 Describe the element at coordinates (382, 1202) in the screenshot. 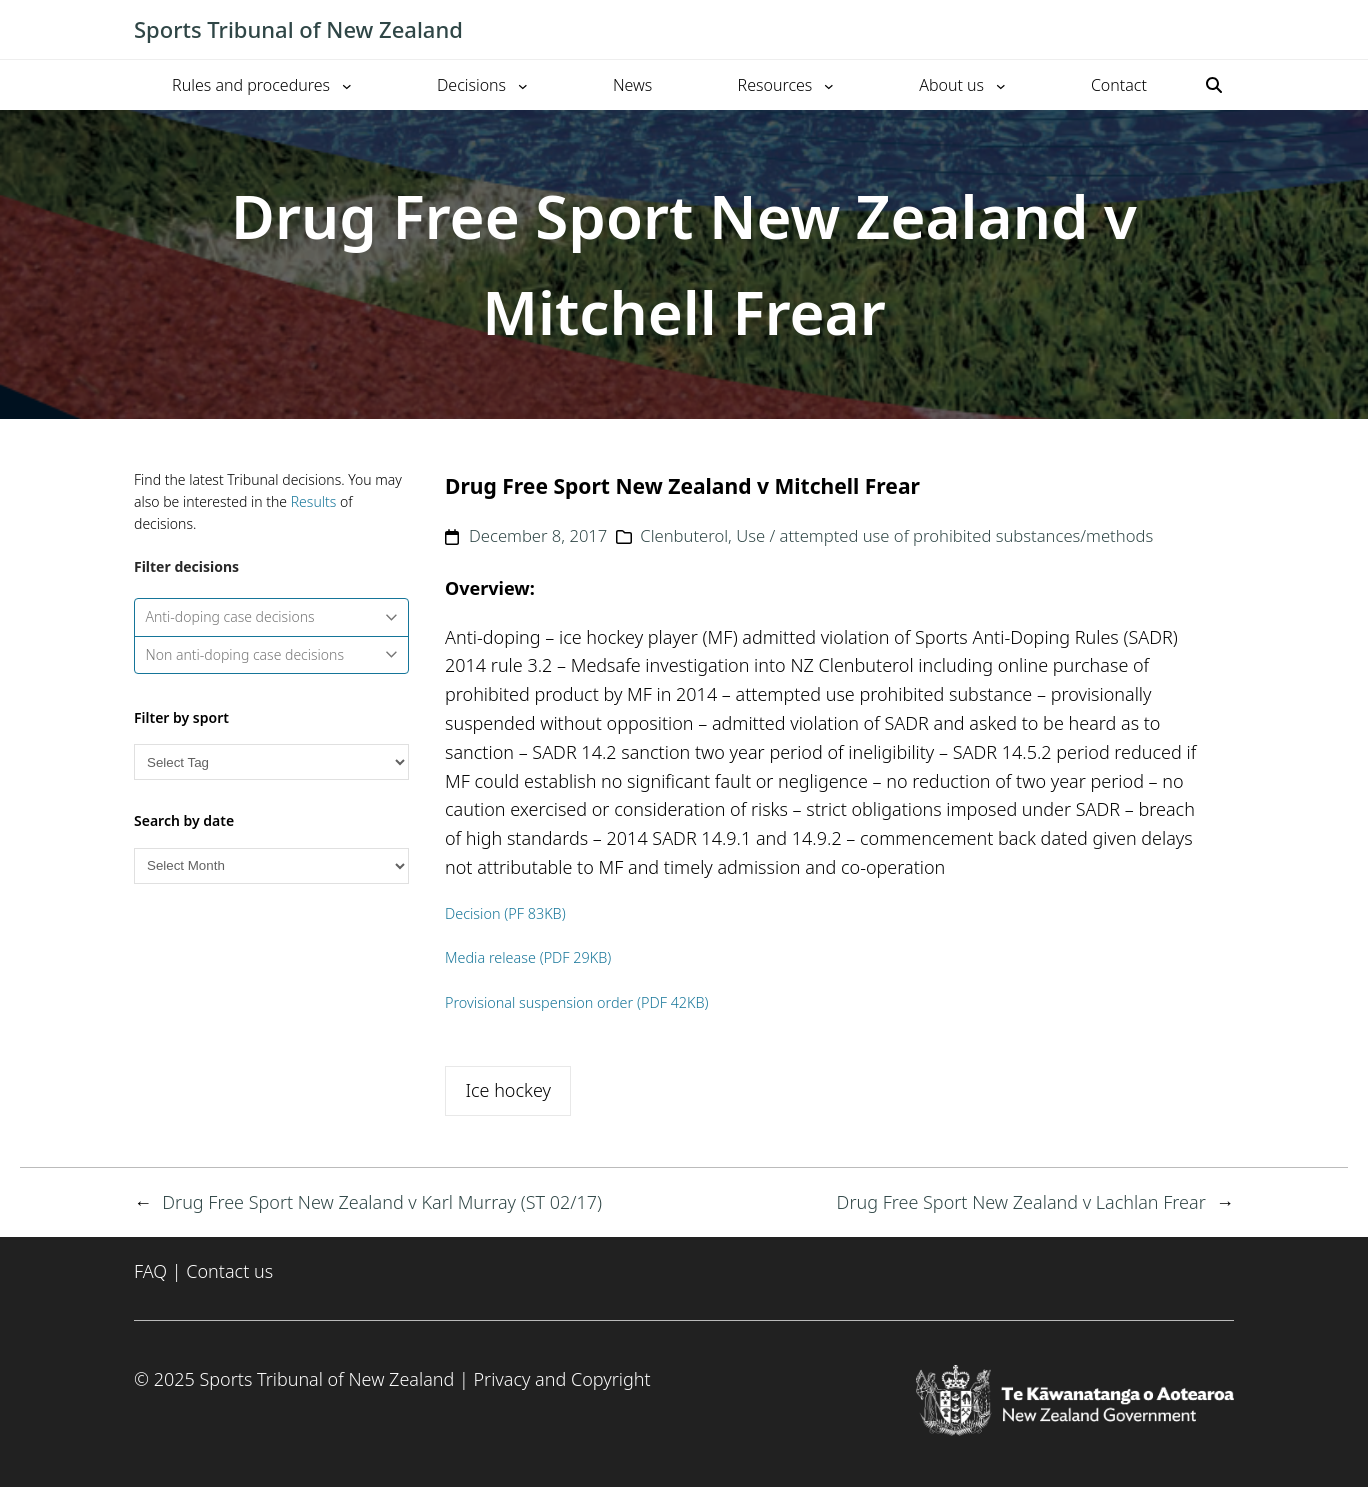

I see `Drug Free Sport New Zealand v Karl Murray (ST 02/17)` at that location.